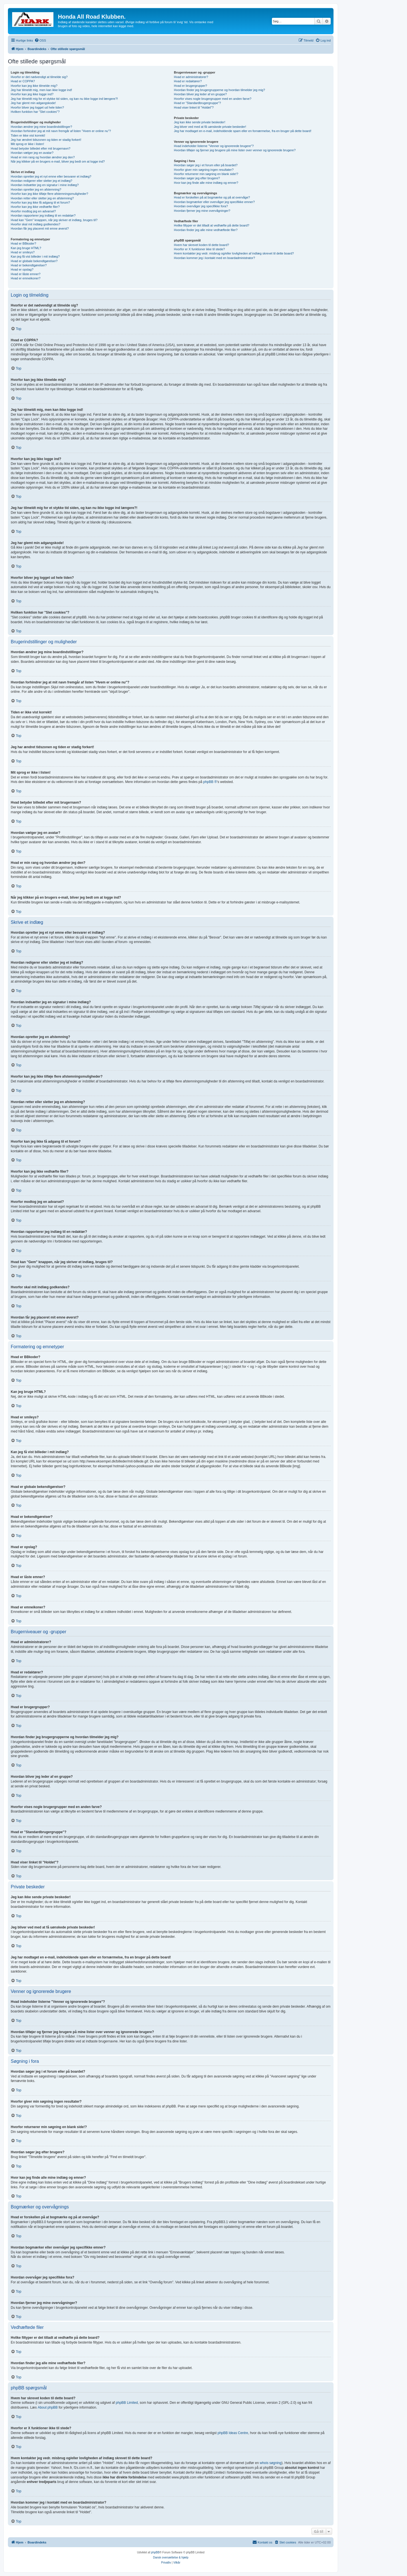 The image size is (407, 2576). I want to click on Hvordan søger jeg efter brugere?, so click(197, 178).